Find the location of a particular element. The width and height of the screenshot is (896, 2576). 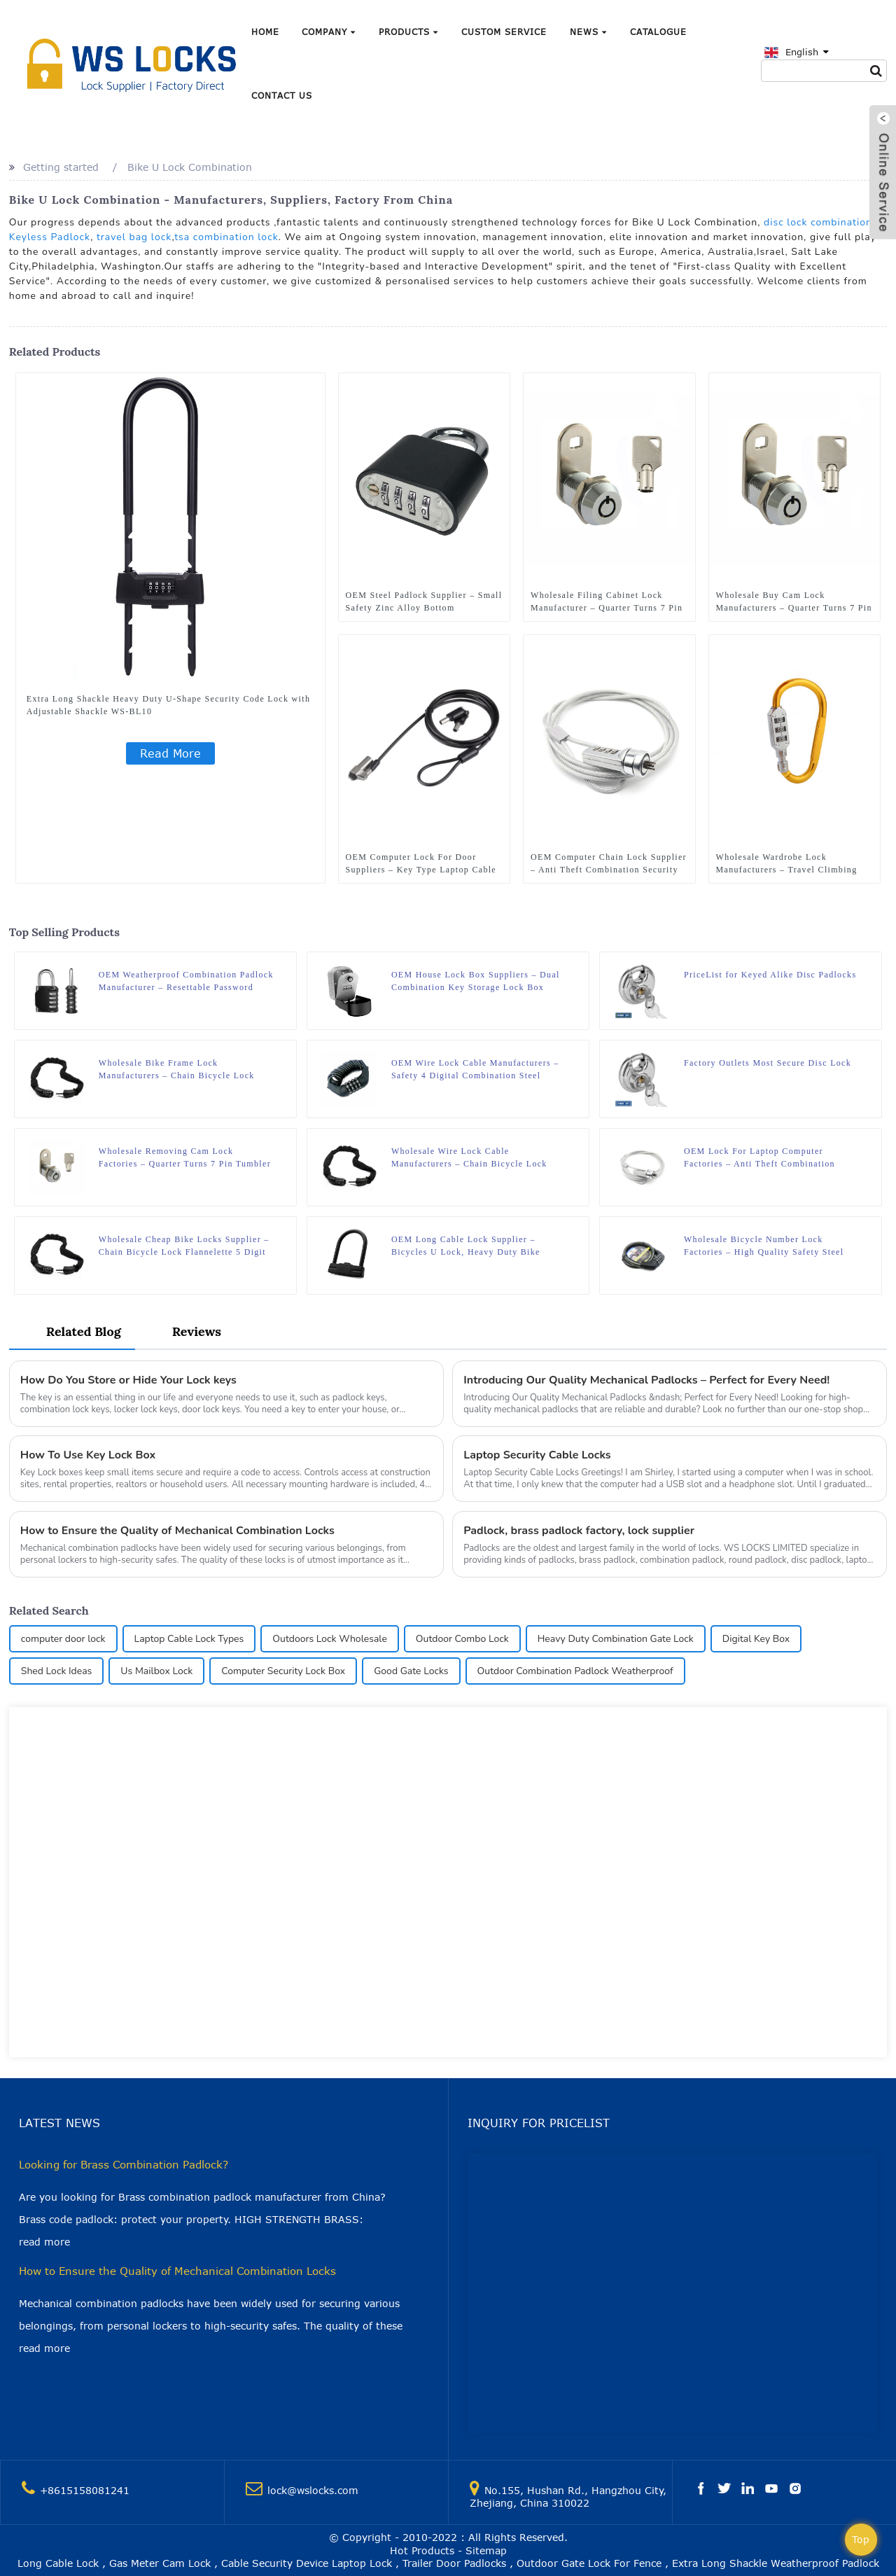

Trailer Door Padlocks is located at coordinates (454, 2563).